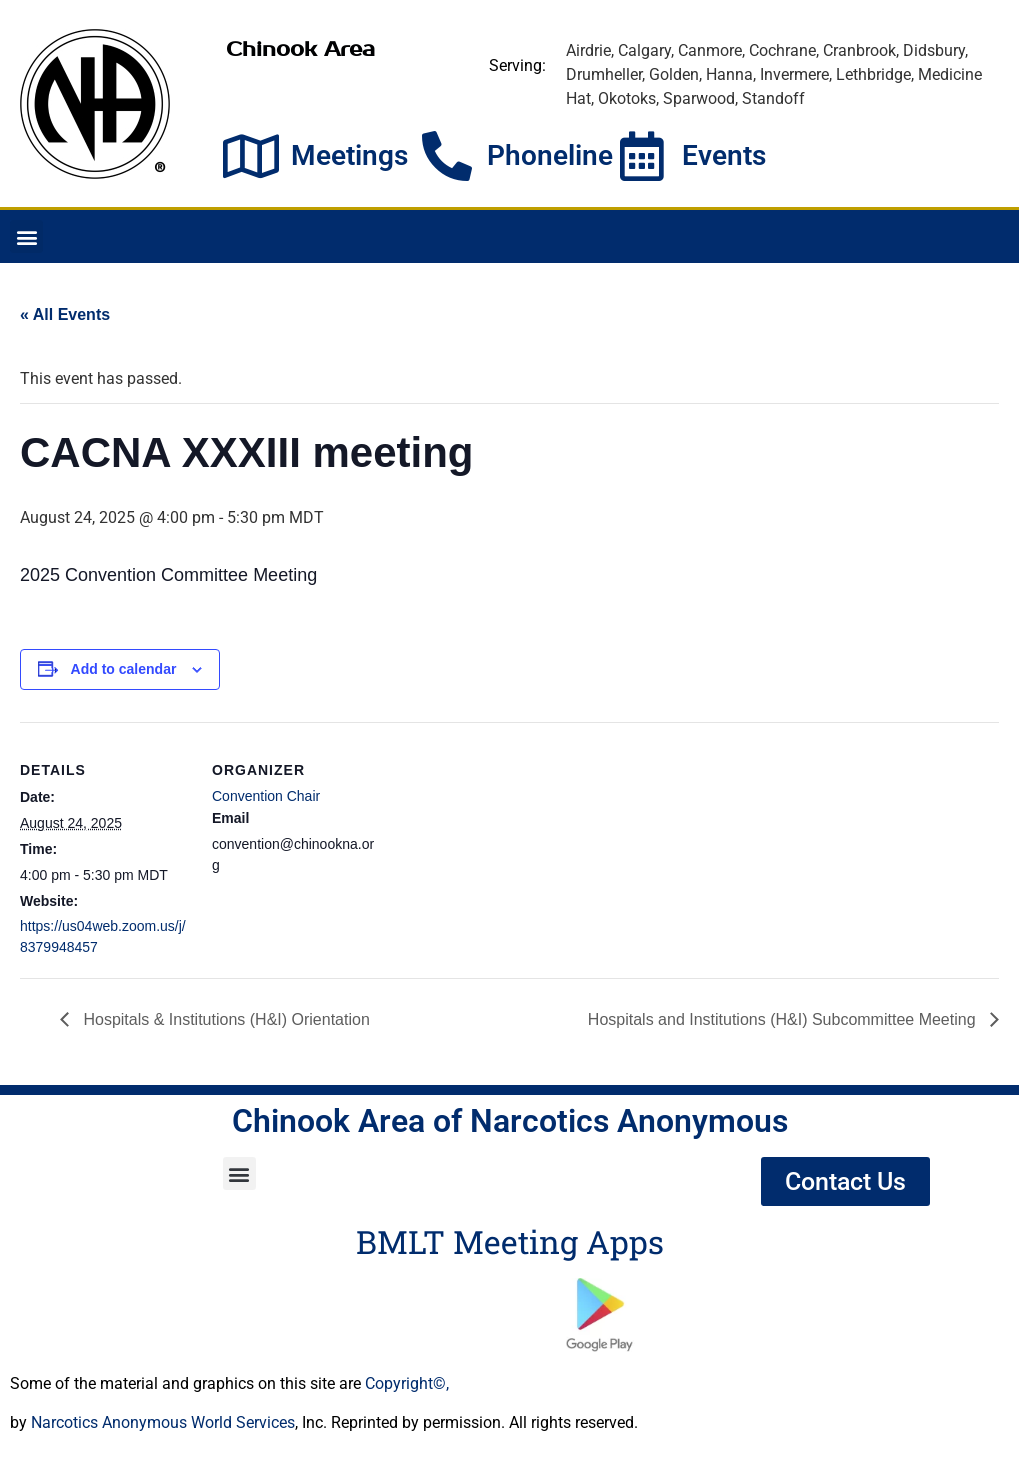 Image resolution: width=1019 pixels, height=1459 pixels. Describe the element at coordinates (163, 1422) in the screenshot. I see `Narcotics Anonymous World Services` at that location.